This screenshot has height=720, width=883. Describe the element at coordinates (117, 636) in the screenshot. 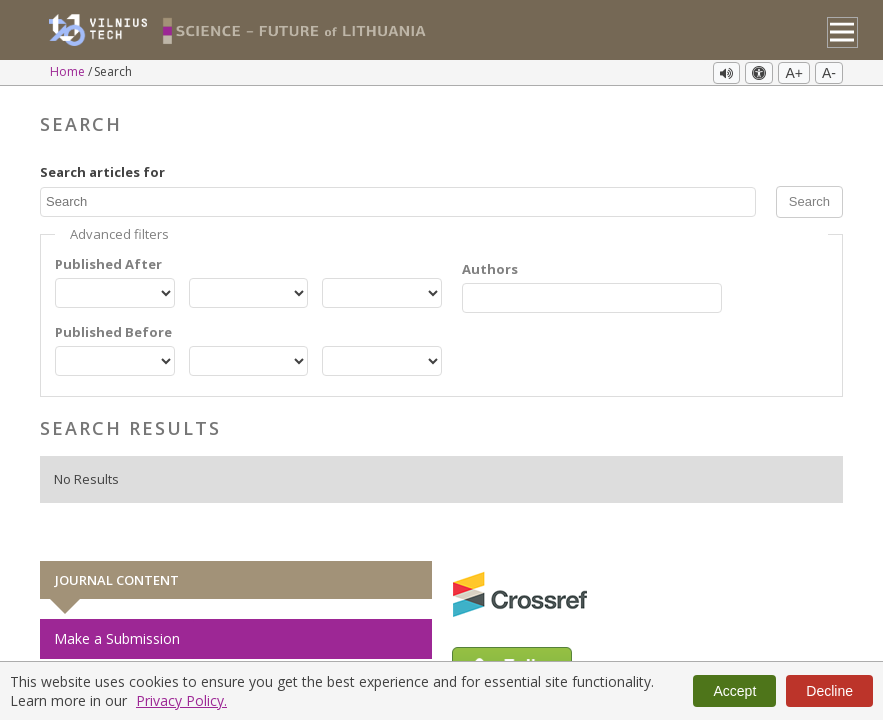

I see `Make a Submission` at that location.